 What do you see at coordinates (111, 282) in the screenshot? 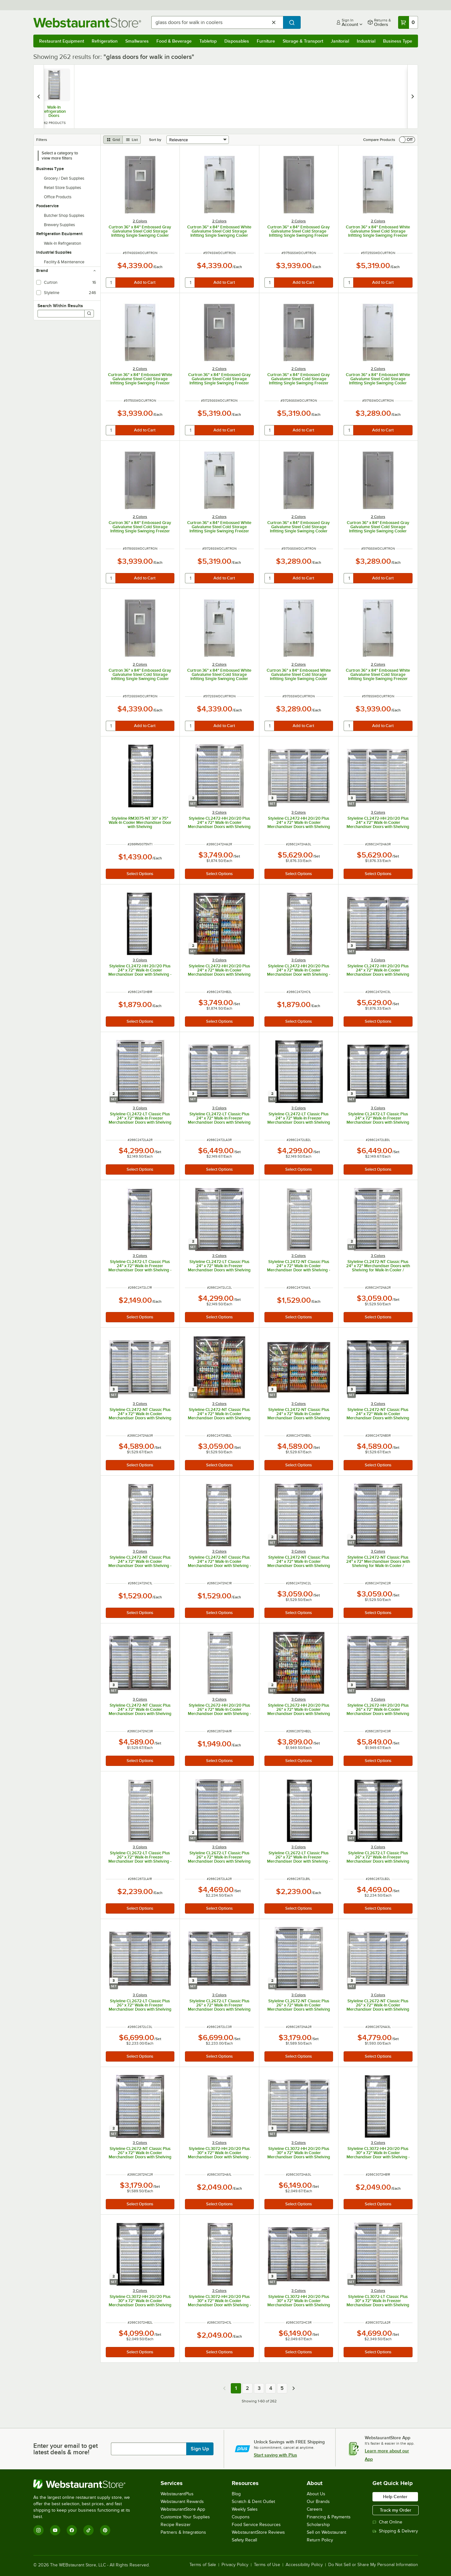
I see `[quantity]` at bounding box center [111, 282].